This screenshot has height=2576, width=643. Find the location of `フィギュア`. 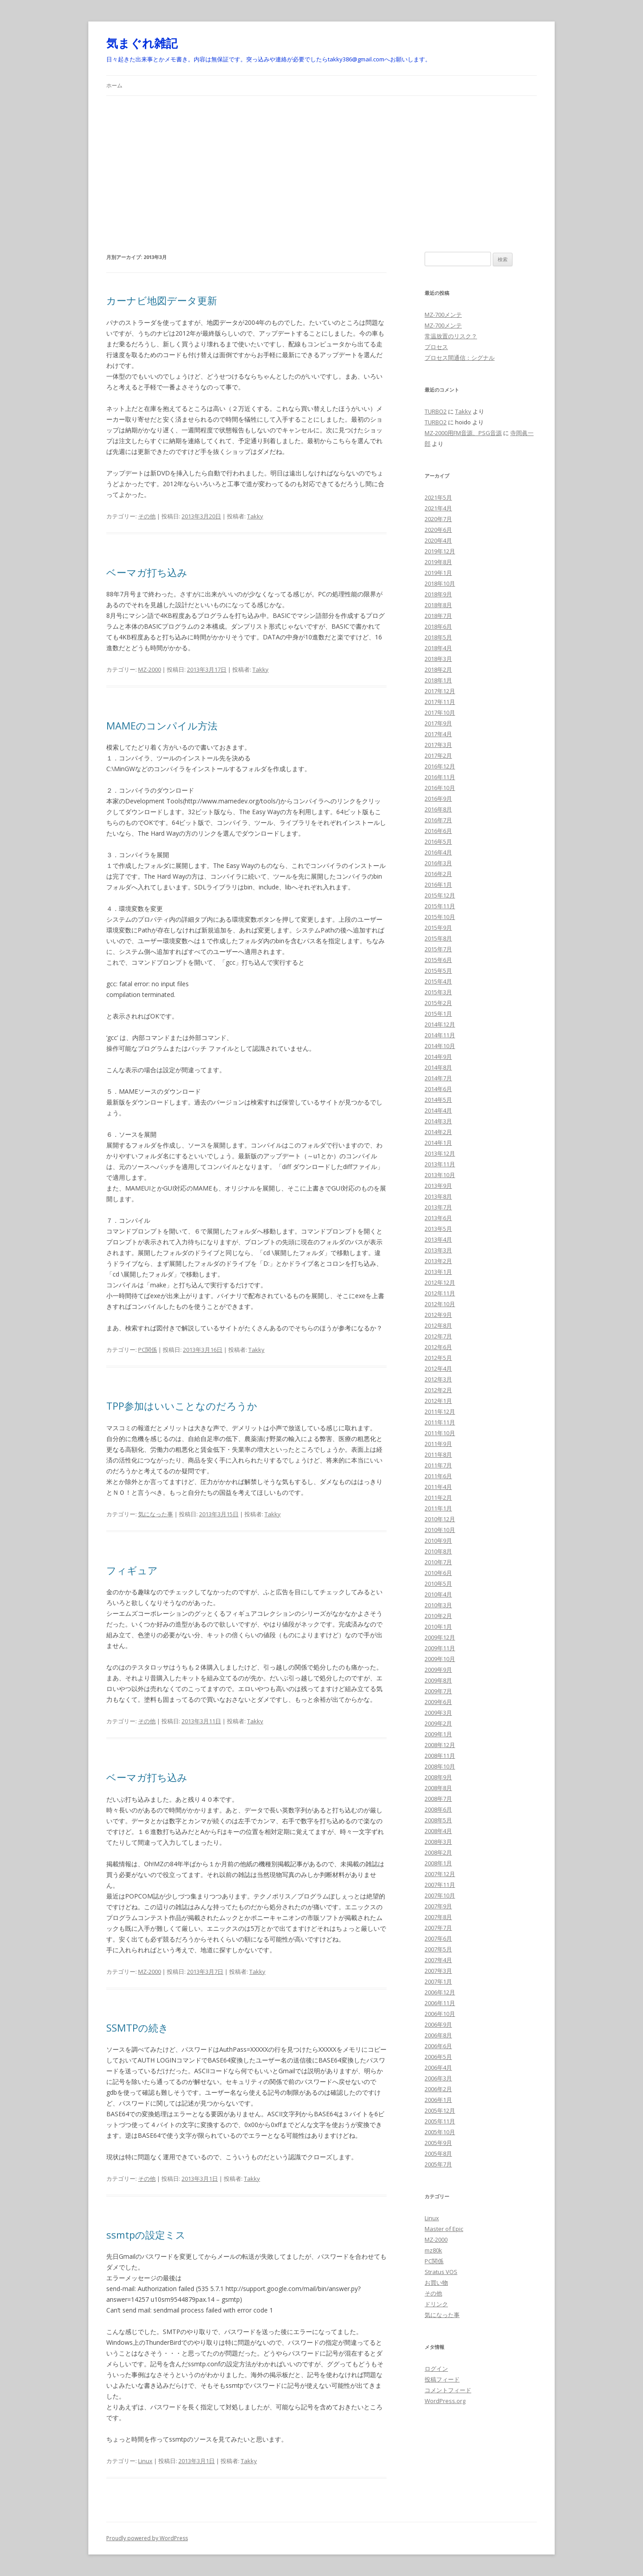

フィギュア is located at coordinates (132, 1570).